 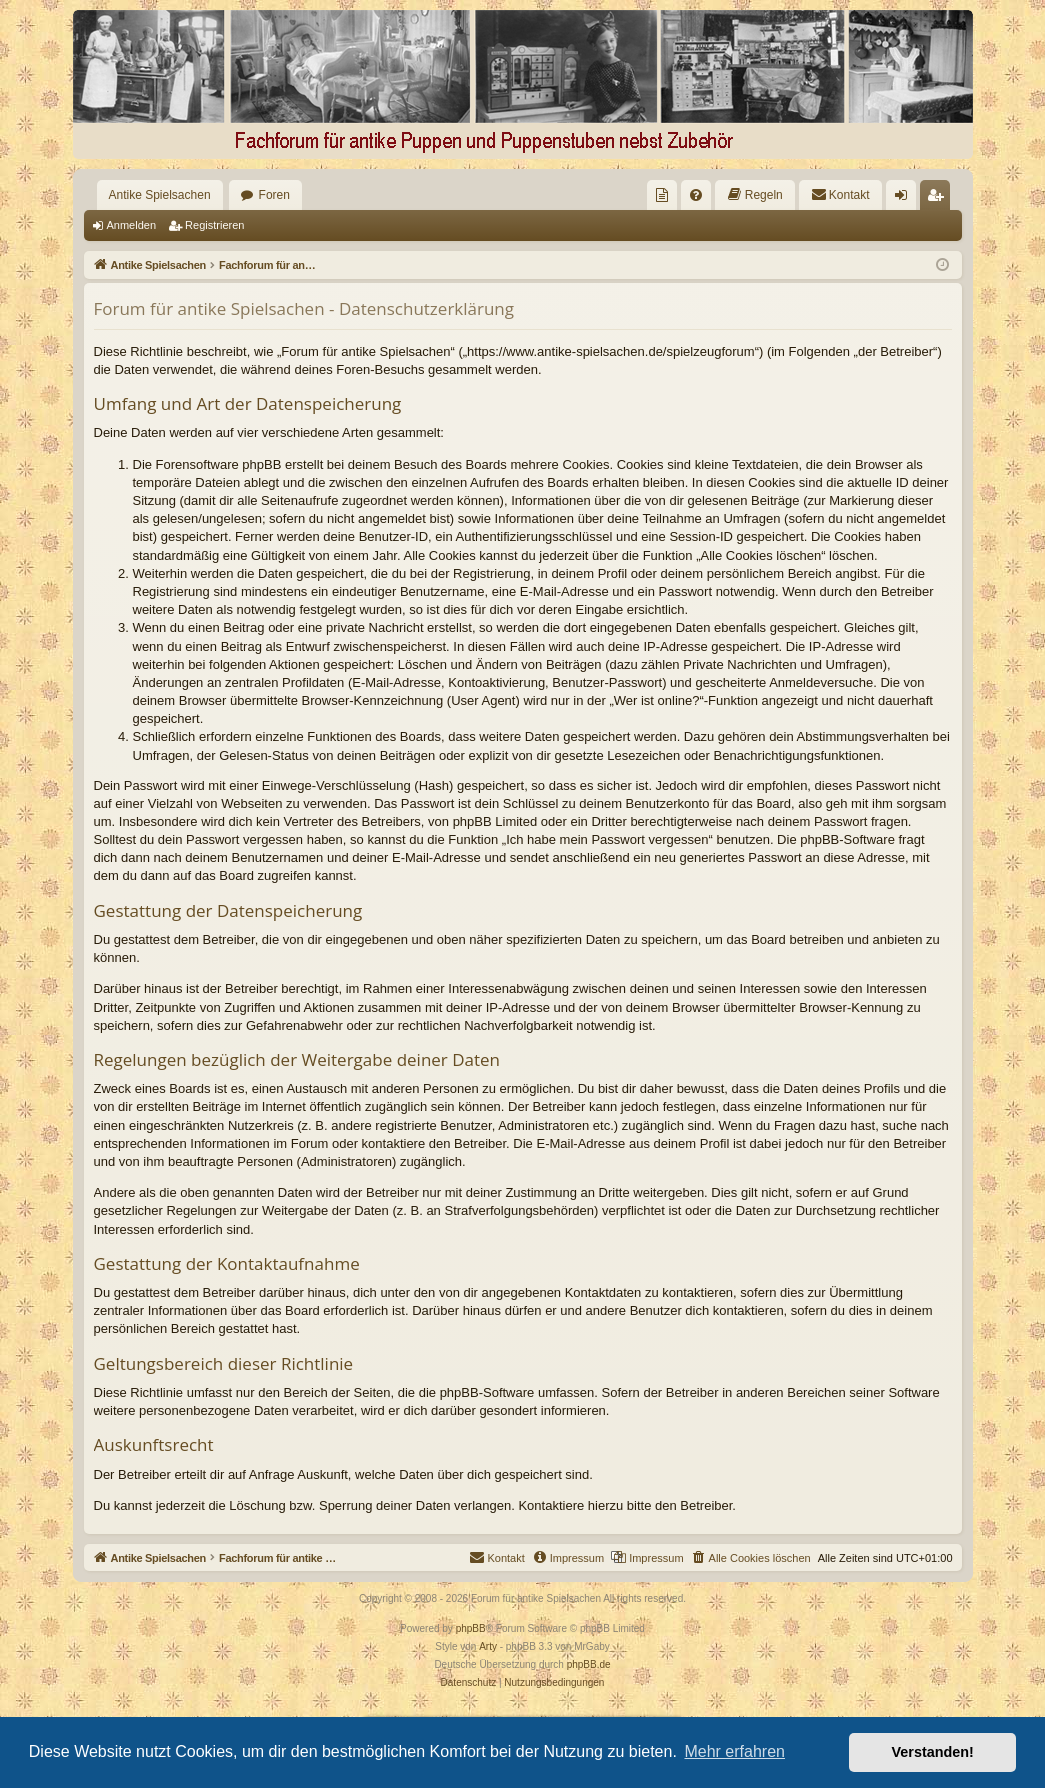 I want to click on Verstanden! [button], so click(x=933, y=1752).